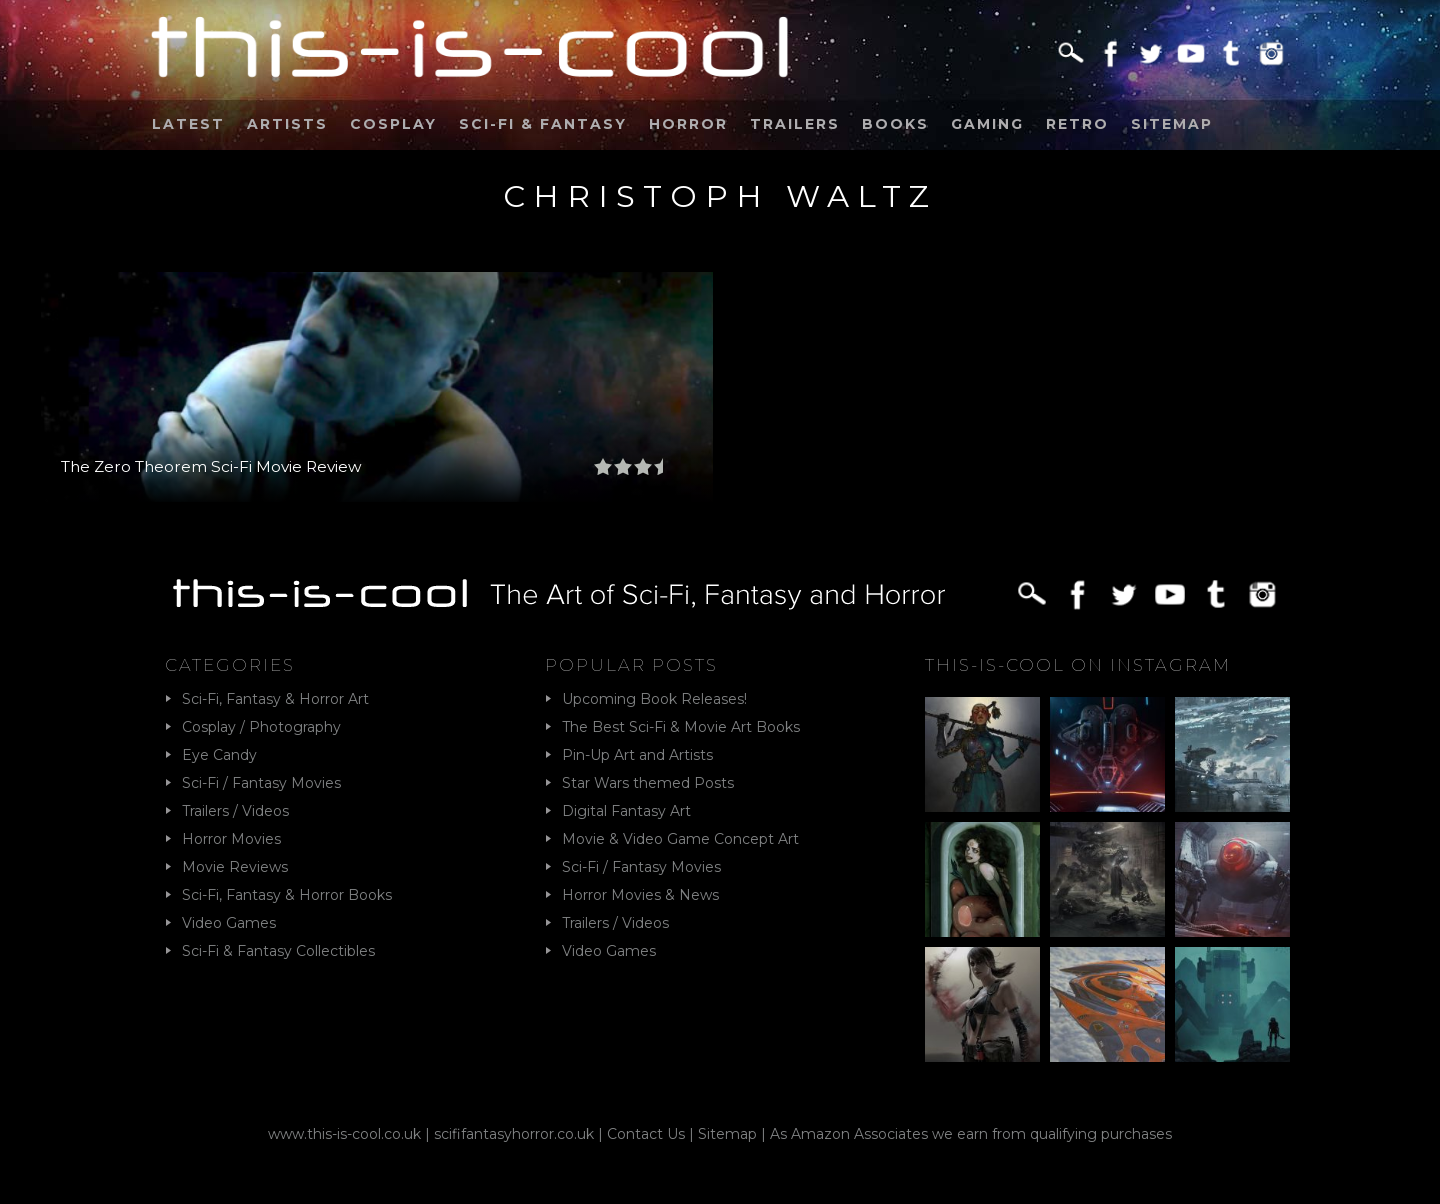  Describe the element at coordinates (261, 727) in the screenshot. I see `Cosplay / Photography` at that location.